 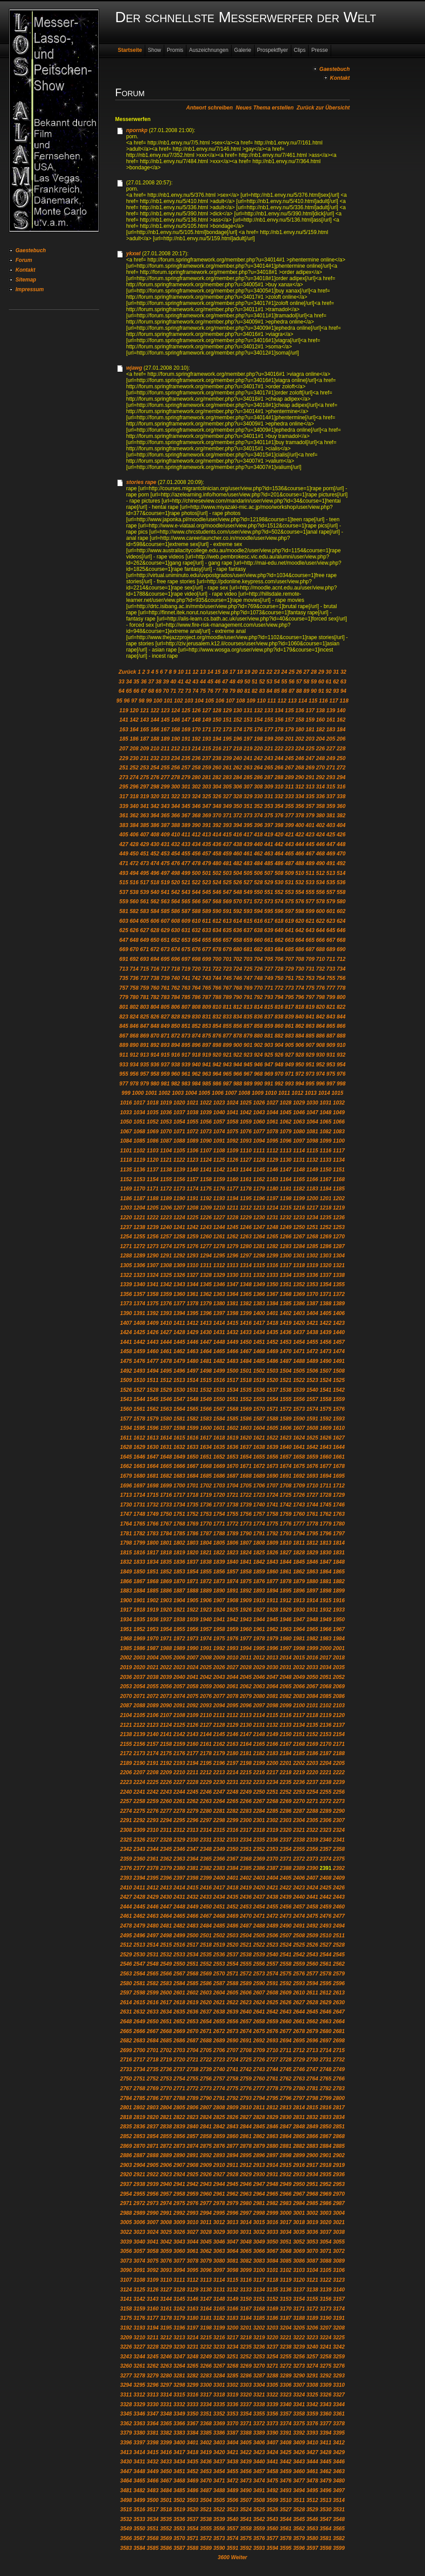 I want to click on 2771, so click(x=179, y=2088).